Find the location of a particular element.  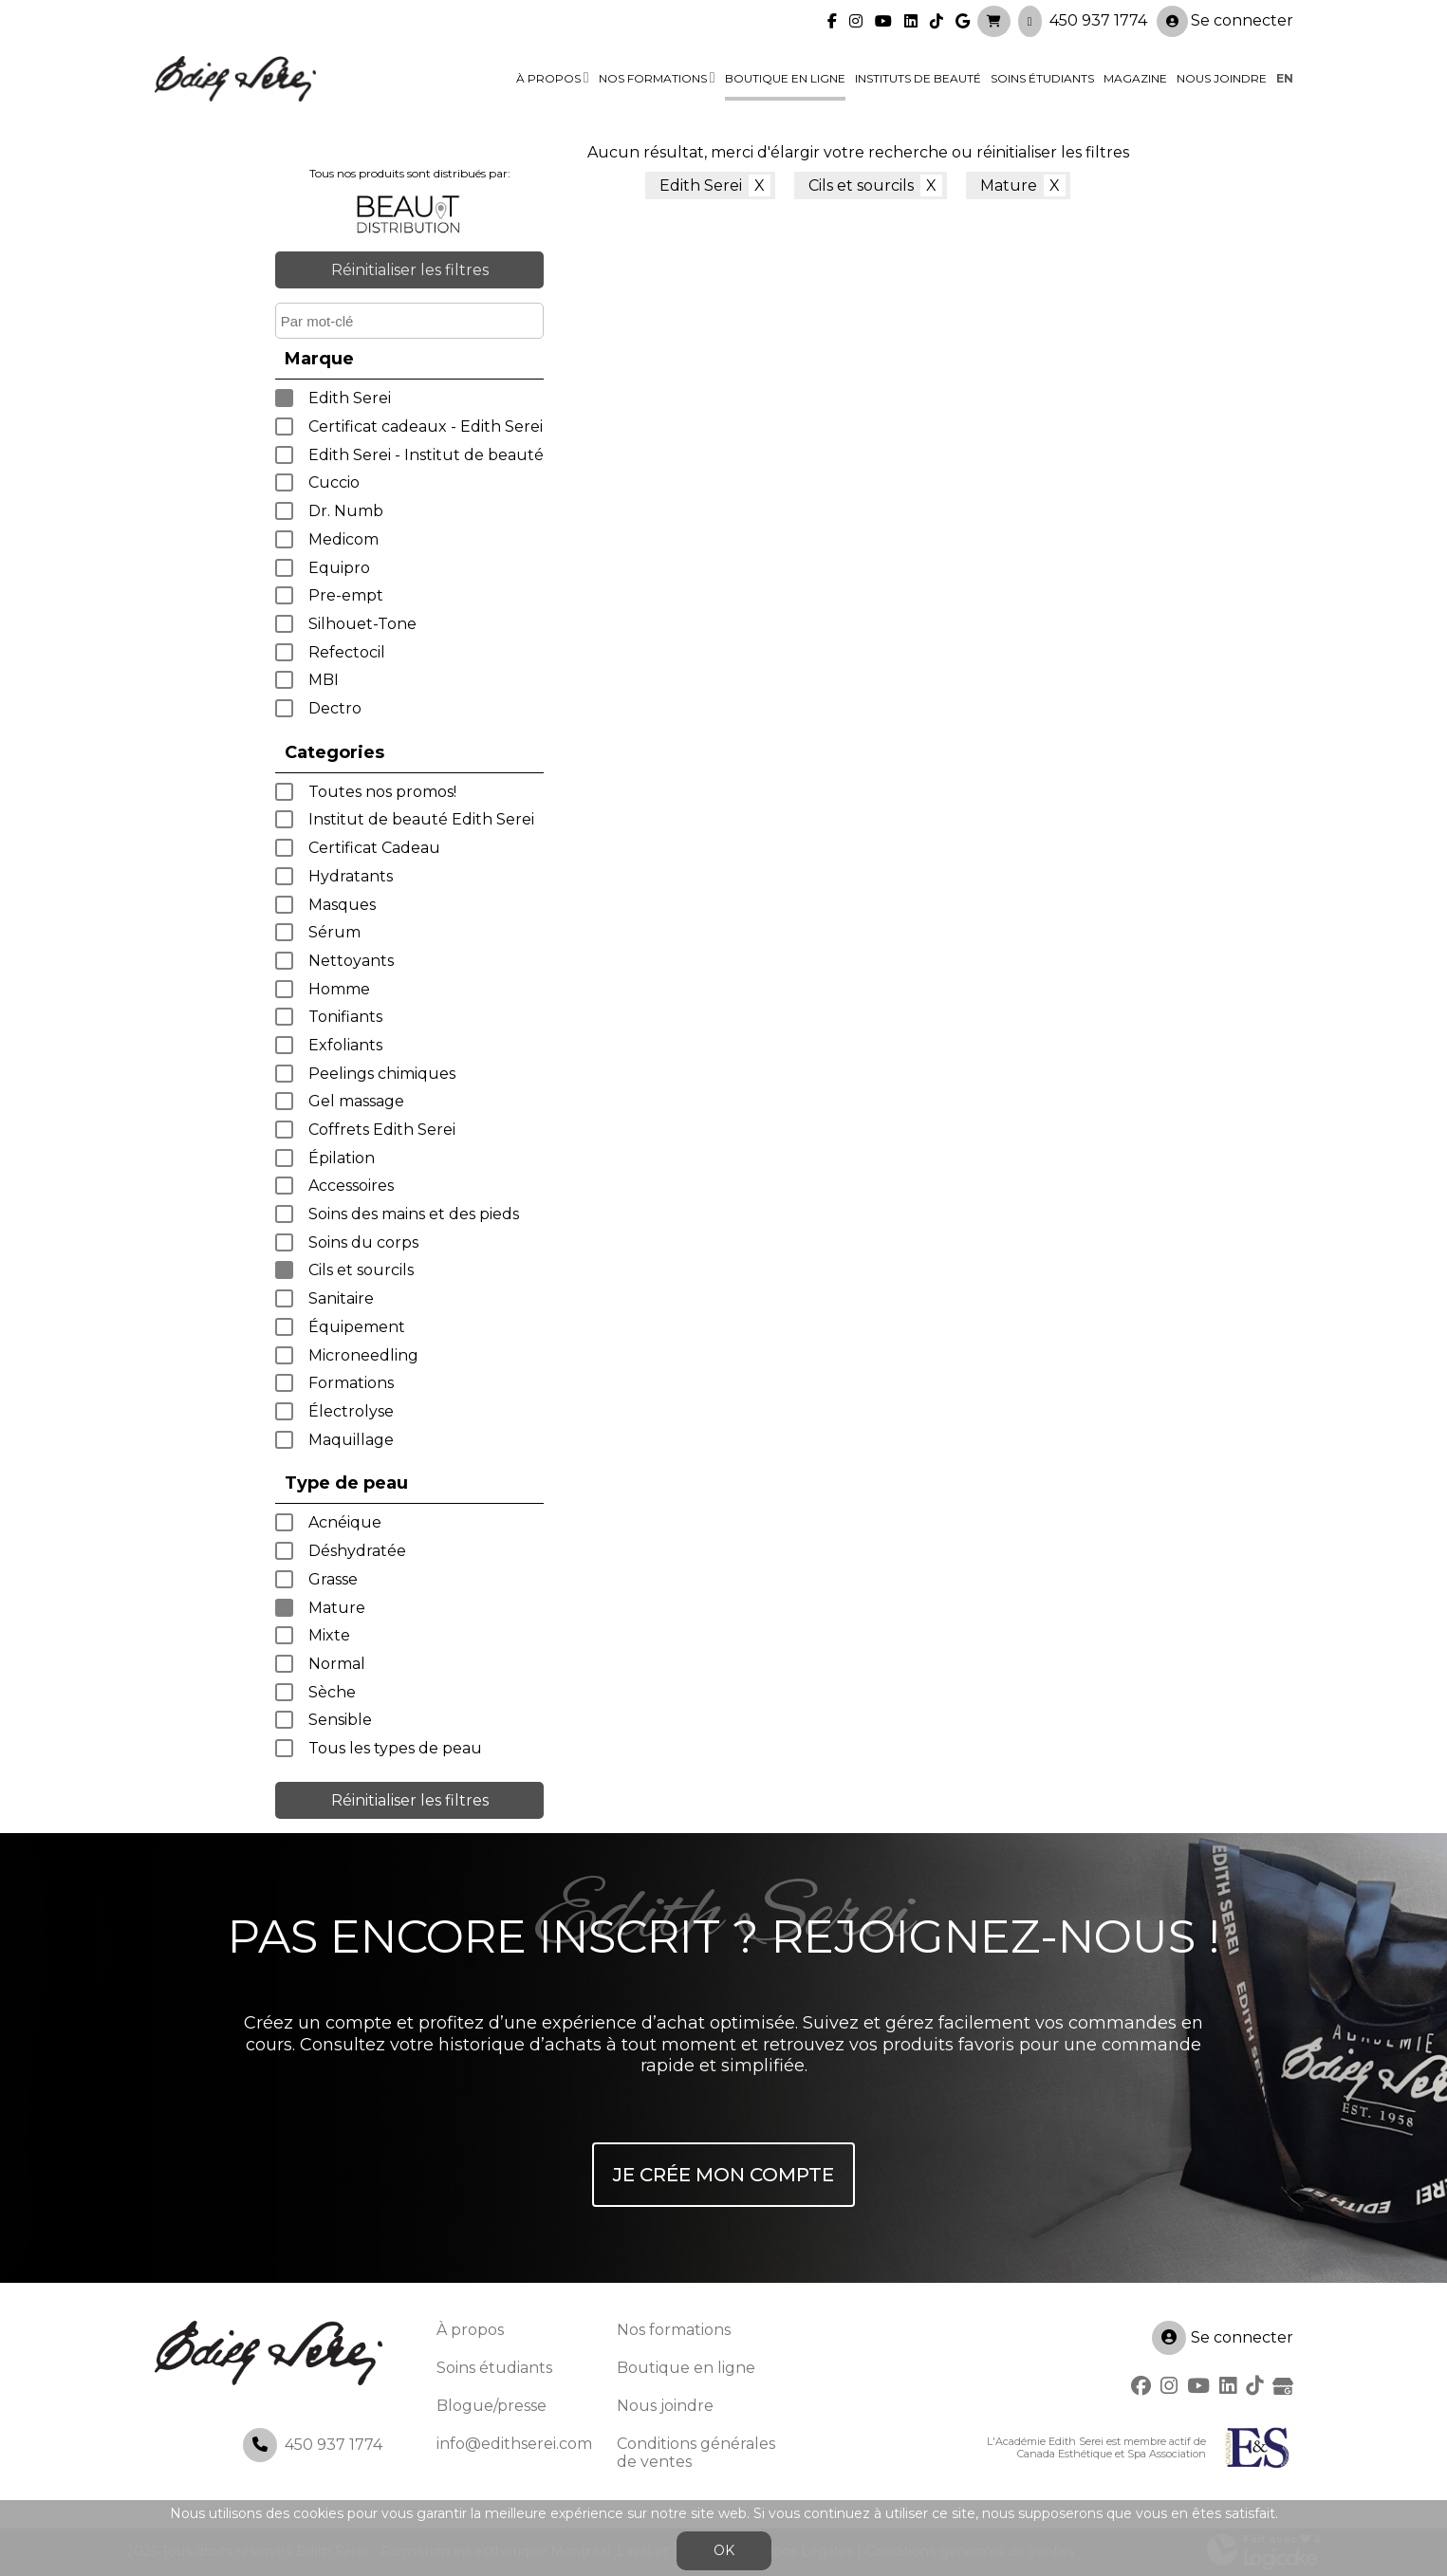

Sanitaire is located at coordinates (341, 1298).